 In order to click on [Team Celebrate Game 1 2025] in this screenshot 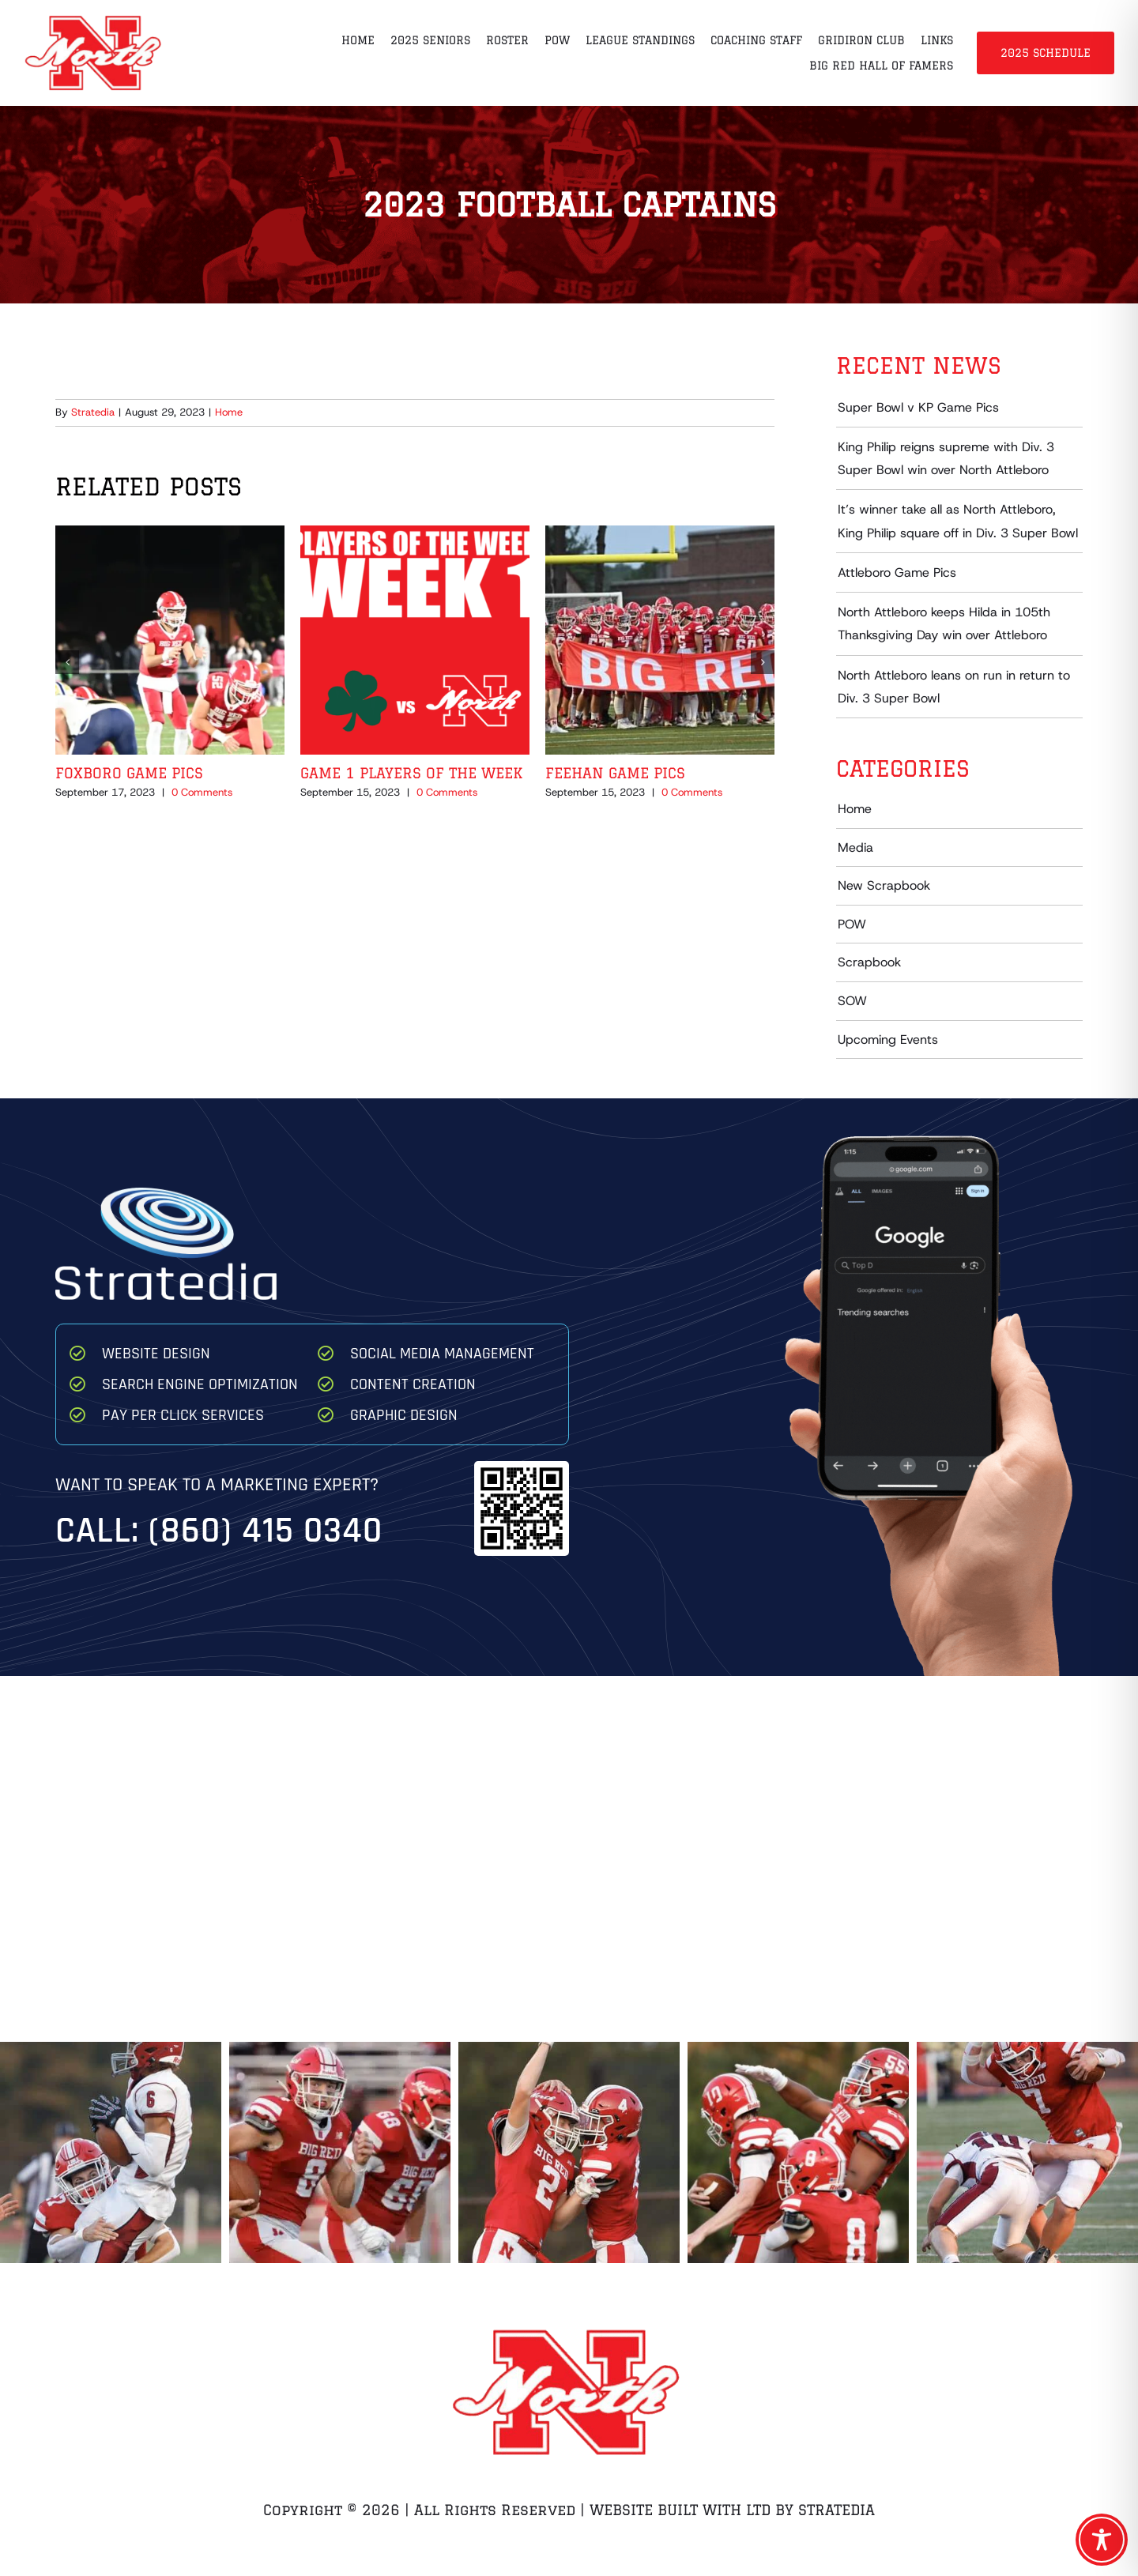, I will do `click(798, 2152)`.